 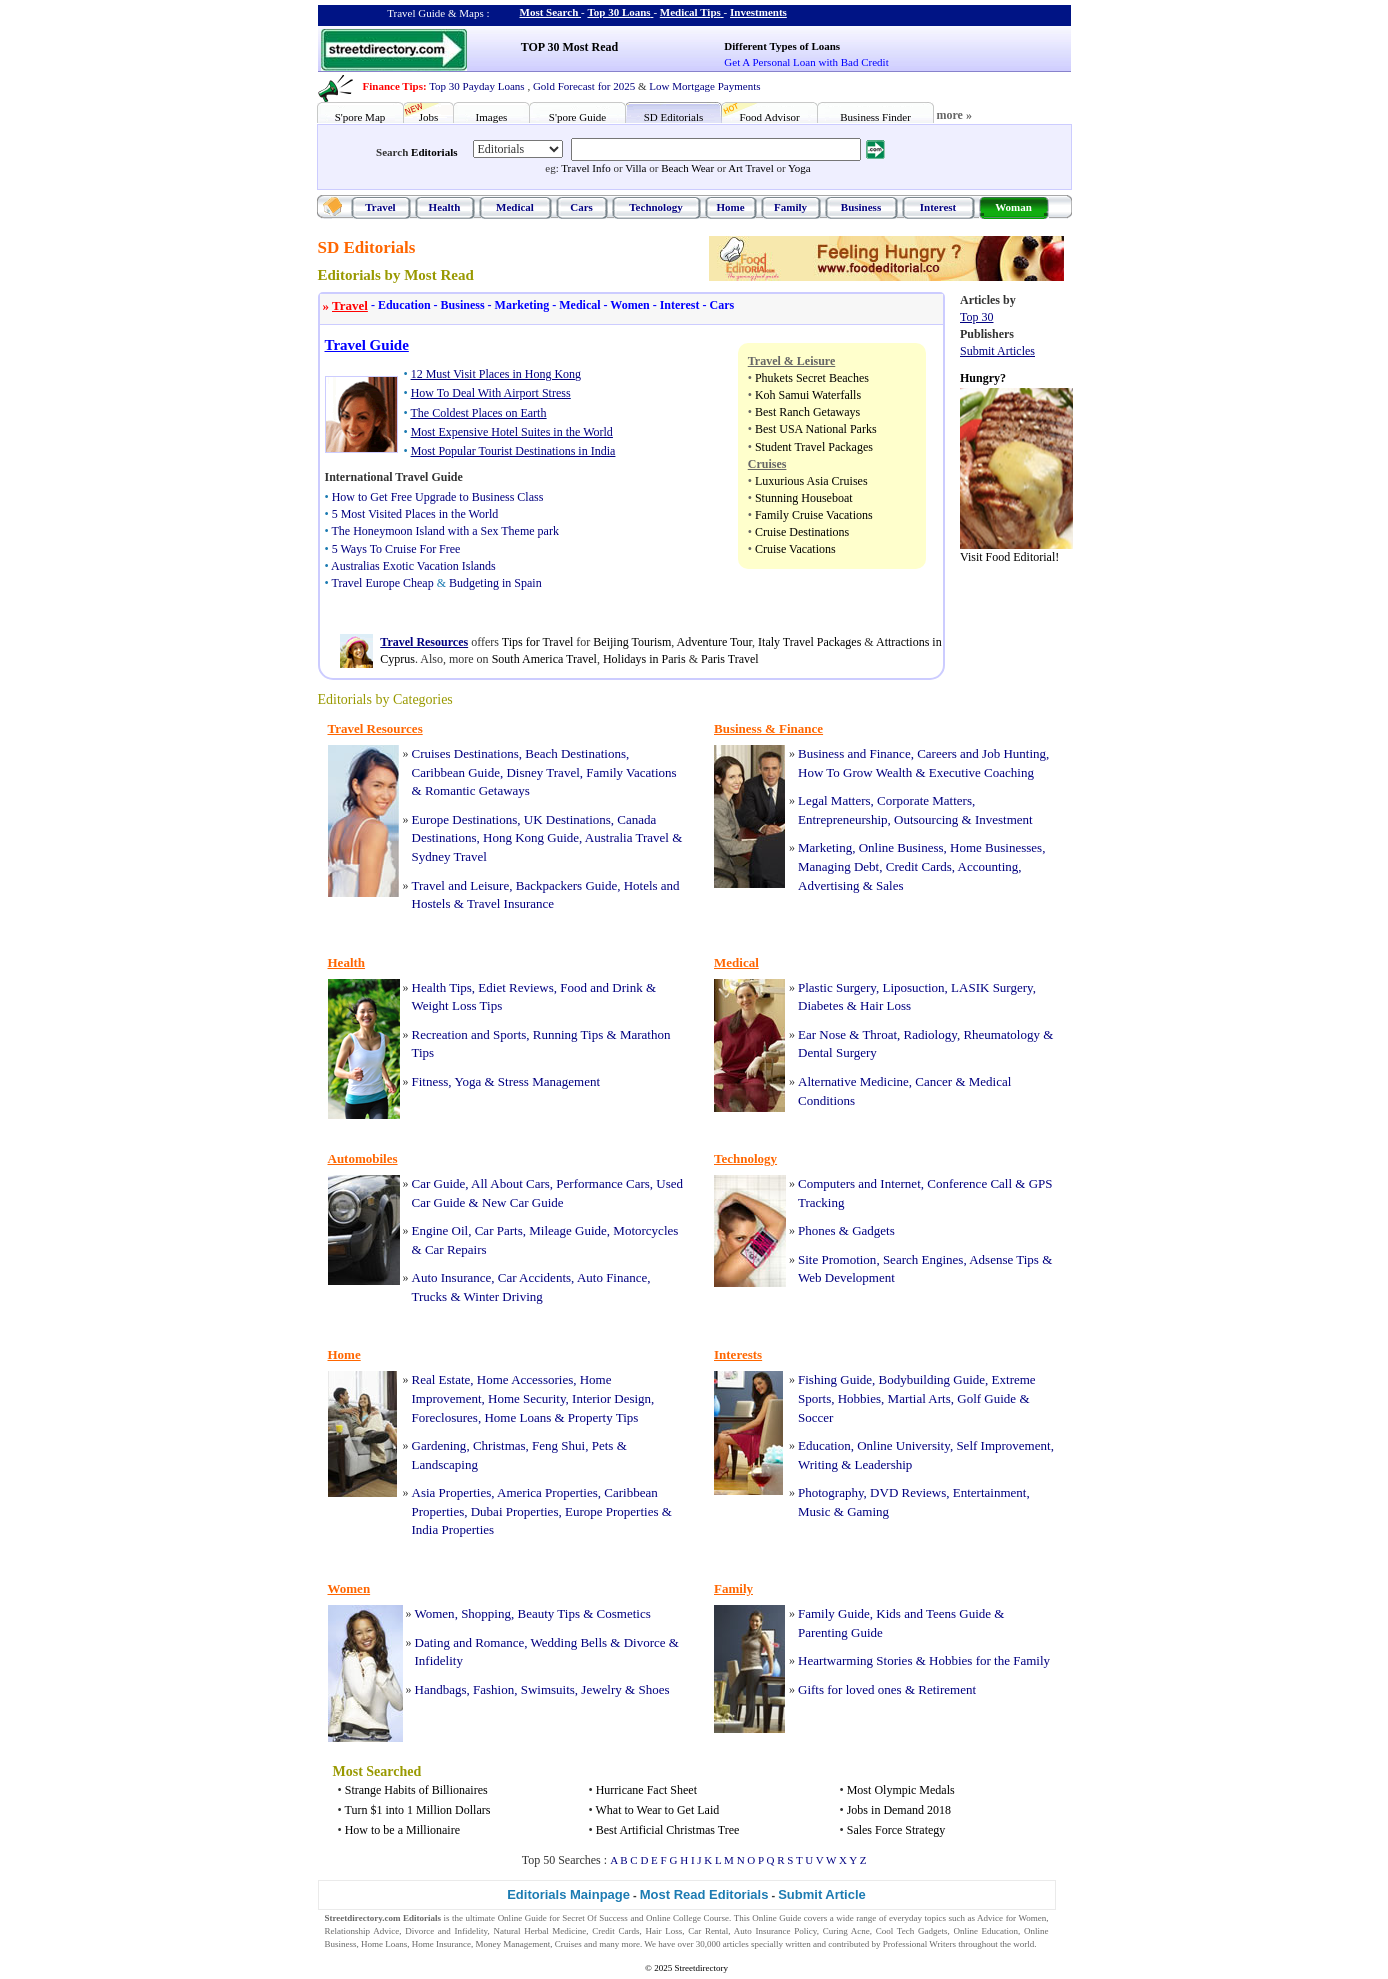 What do you see at coordinates (542, 772) in the screenshot?
I see `Disney Travel` at bounding box center [542, 772].